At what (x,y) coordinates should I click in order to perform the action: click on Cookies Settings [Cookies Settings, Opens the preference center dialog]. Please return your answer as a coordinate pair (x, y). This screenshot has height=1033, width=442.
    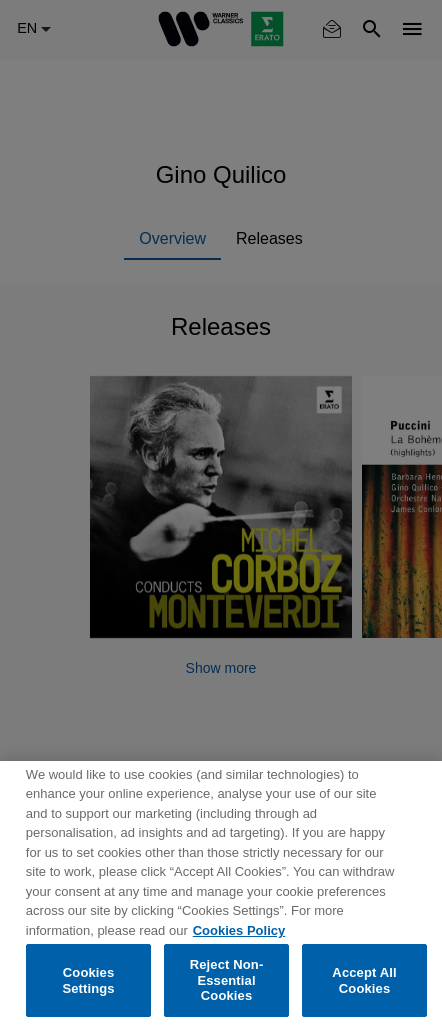
    Looking at the image, I should click on (88, 980).